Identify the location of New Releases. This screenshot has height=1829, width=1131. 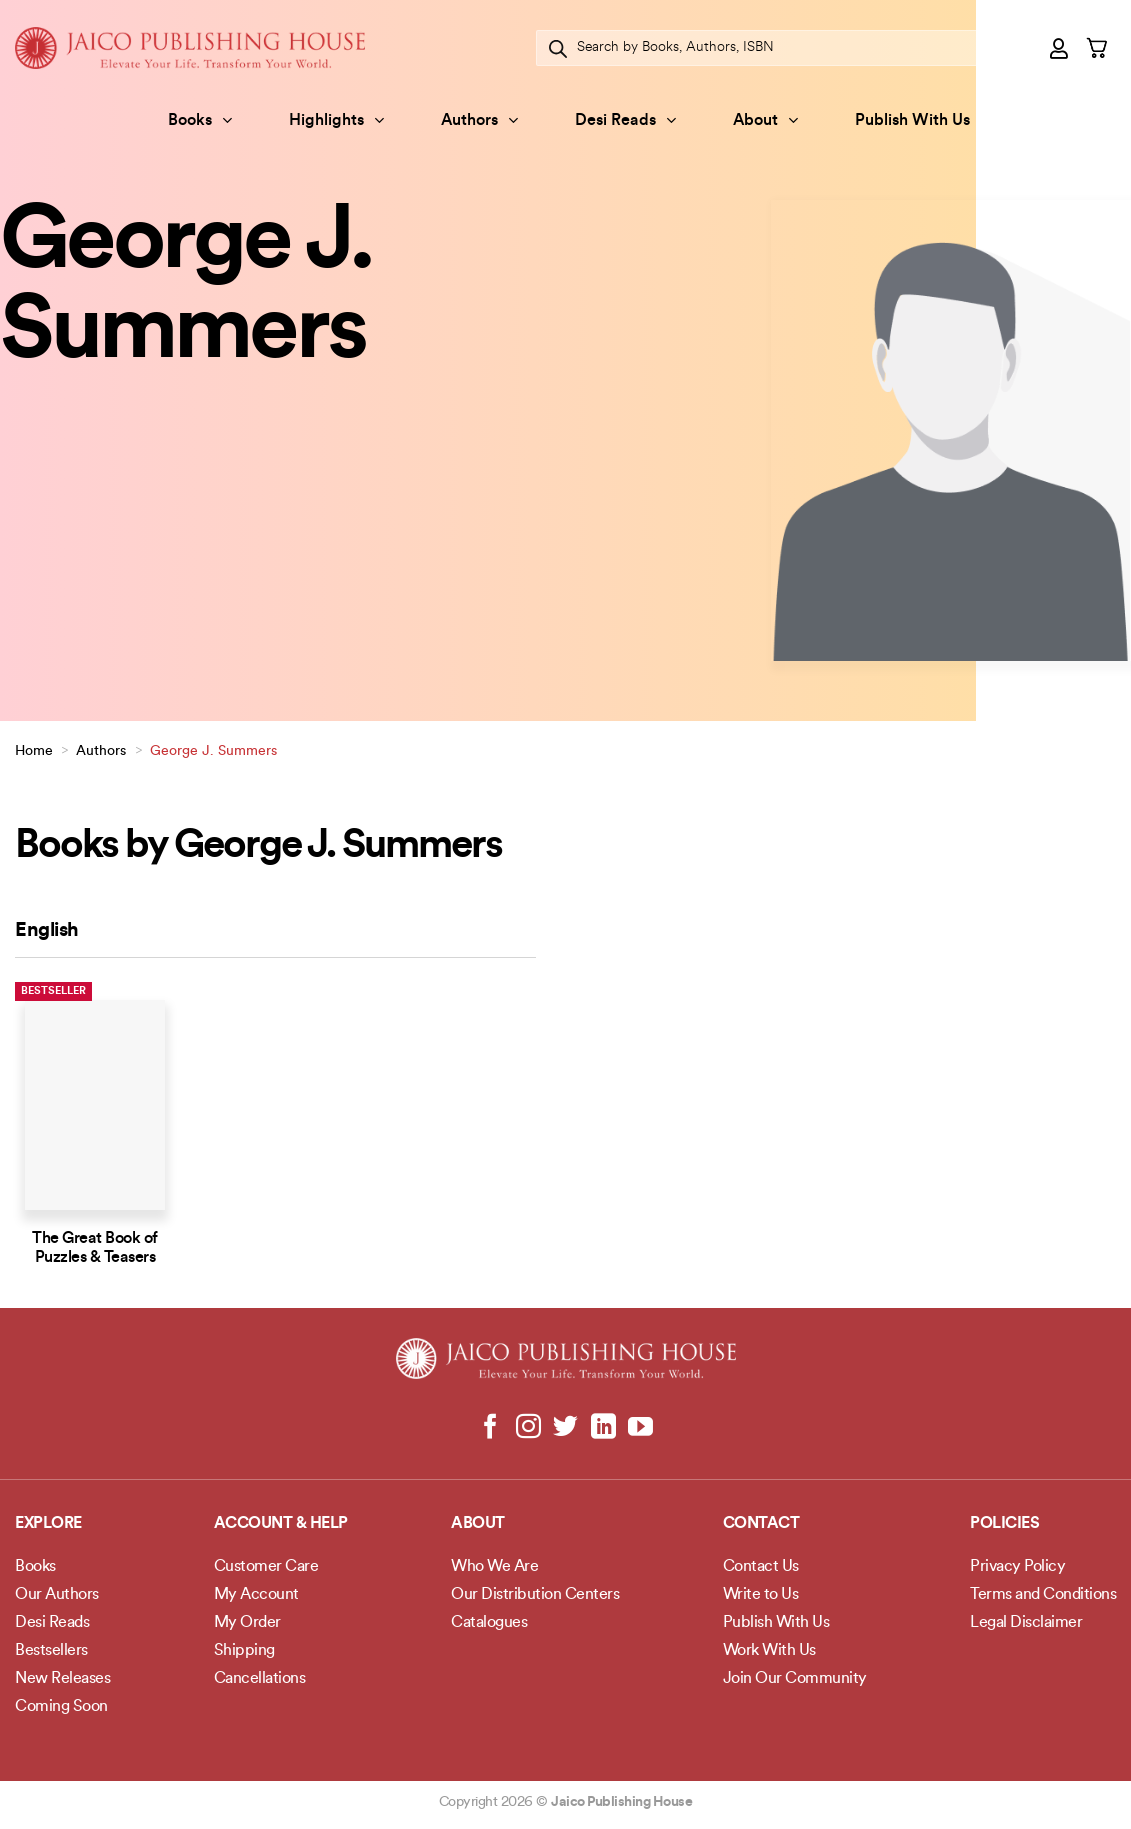
(62, 1679).